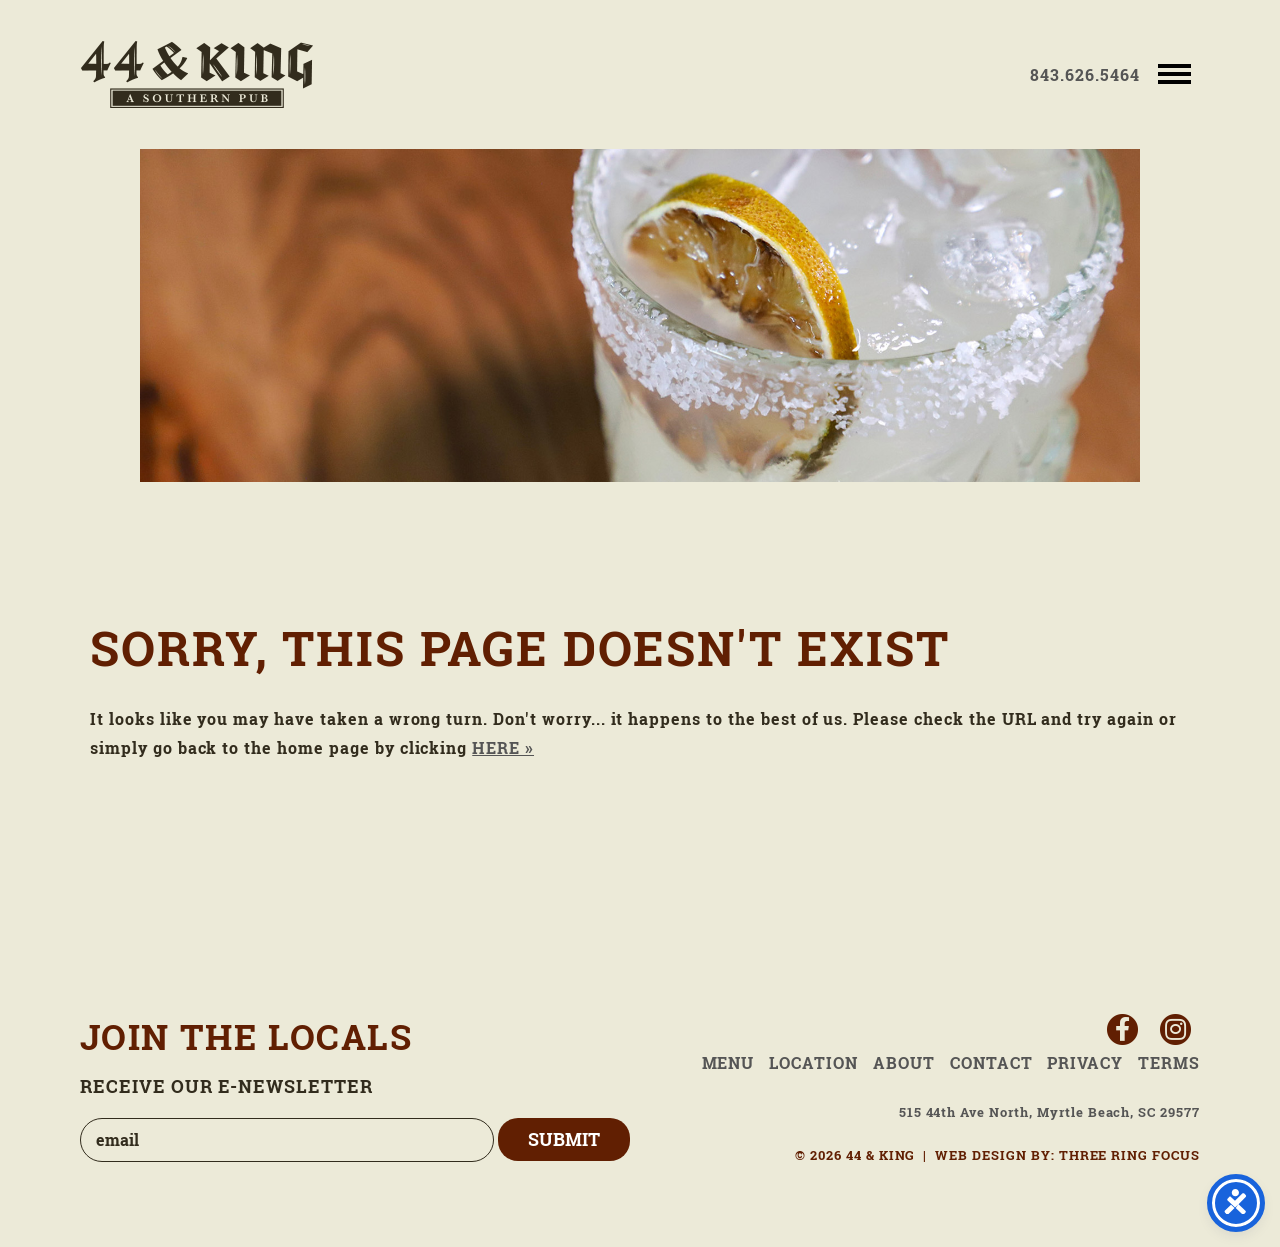 The width and height of the screenshot is (1280, 1247). Describe the element at coordinates (991, 1063) in the screenshot. I see `Contact` at that location.